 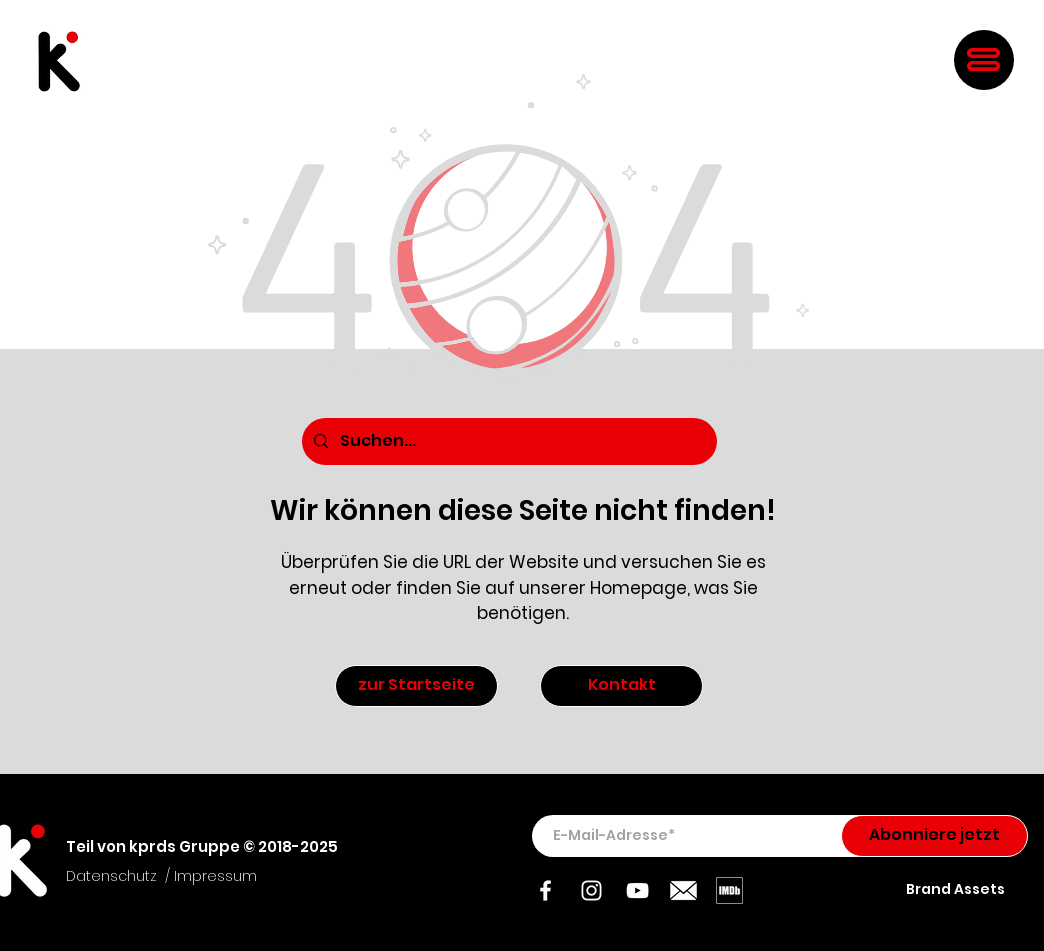 What do you see at coordinates (957, 890) in the screenshot?
I see `[Brand Assets]` at bounding box center [957, 890].